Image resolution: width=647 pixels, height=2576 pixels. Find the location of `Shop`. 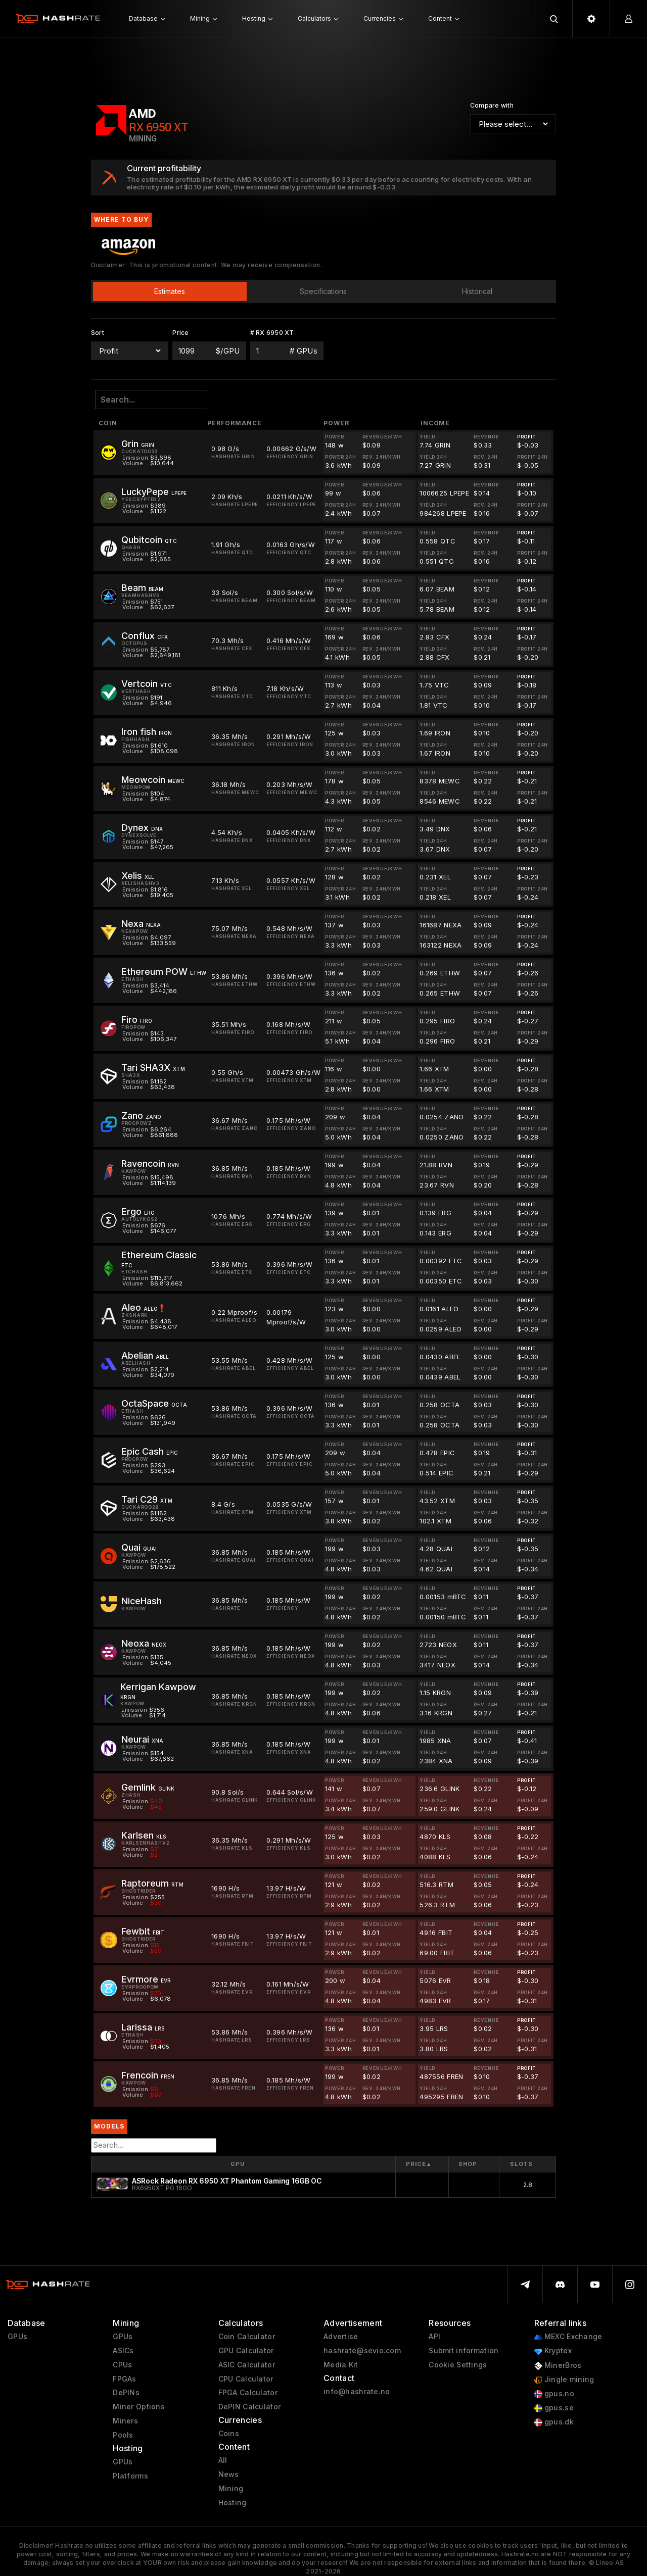

Shop is located at coordinates (467, 2163).